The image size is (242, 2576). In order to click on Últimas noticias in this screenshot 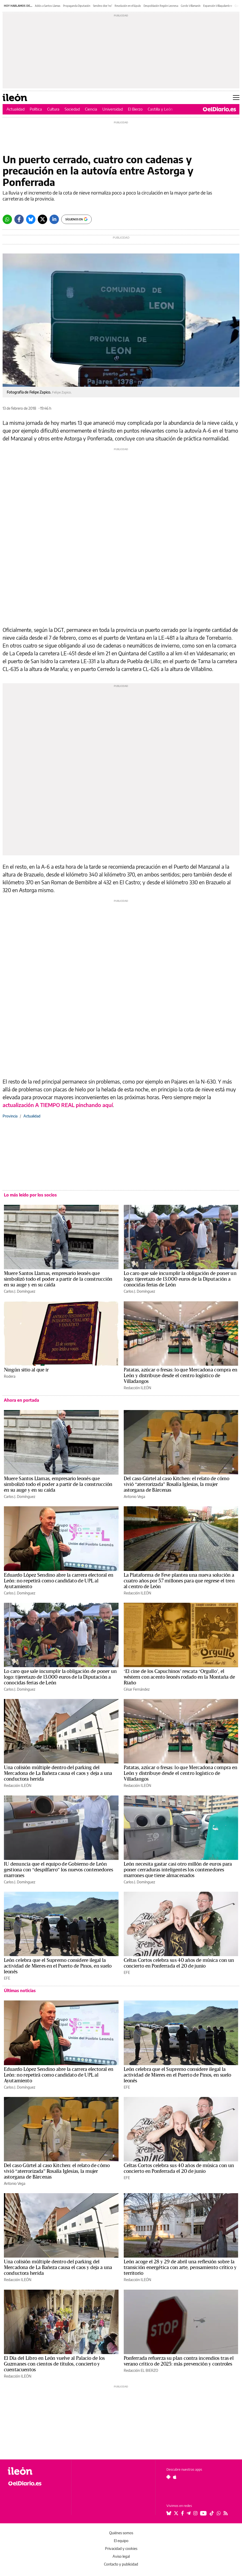, I will do `click(20, 1990)`.